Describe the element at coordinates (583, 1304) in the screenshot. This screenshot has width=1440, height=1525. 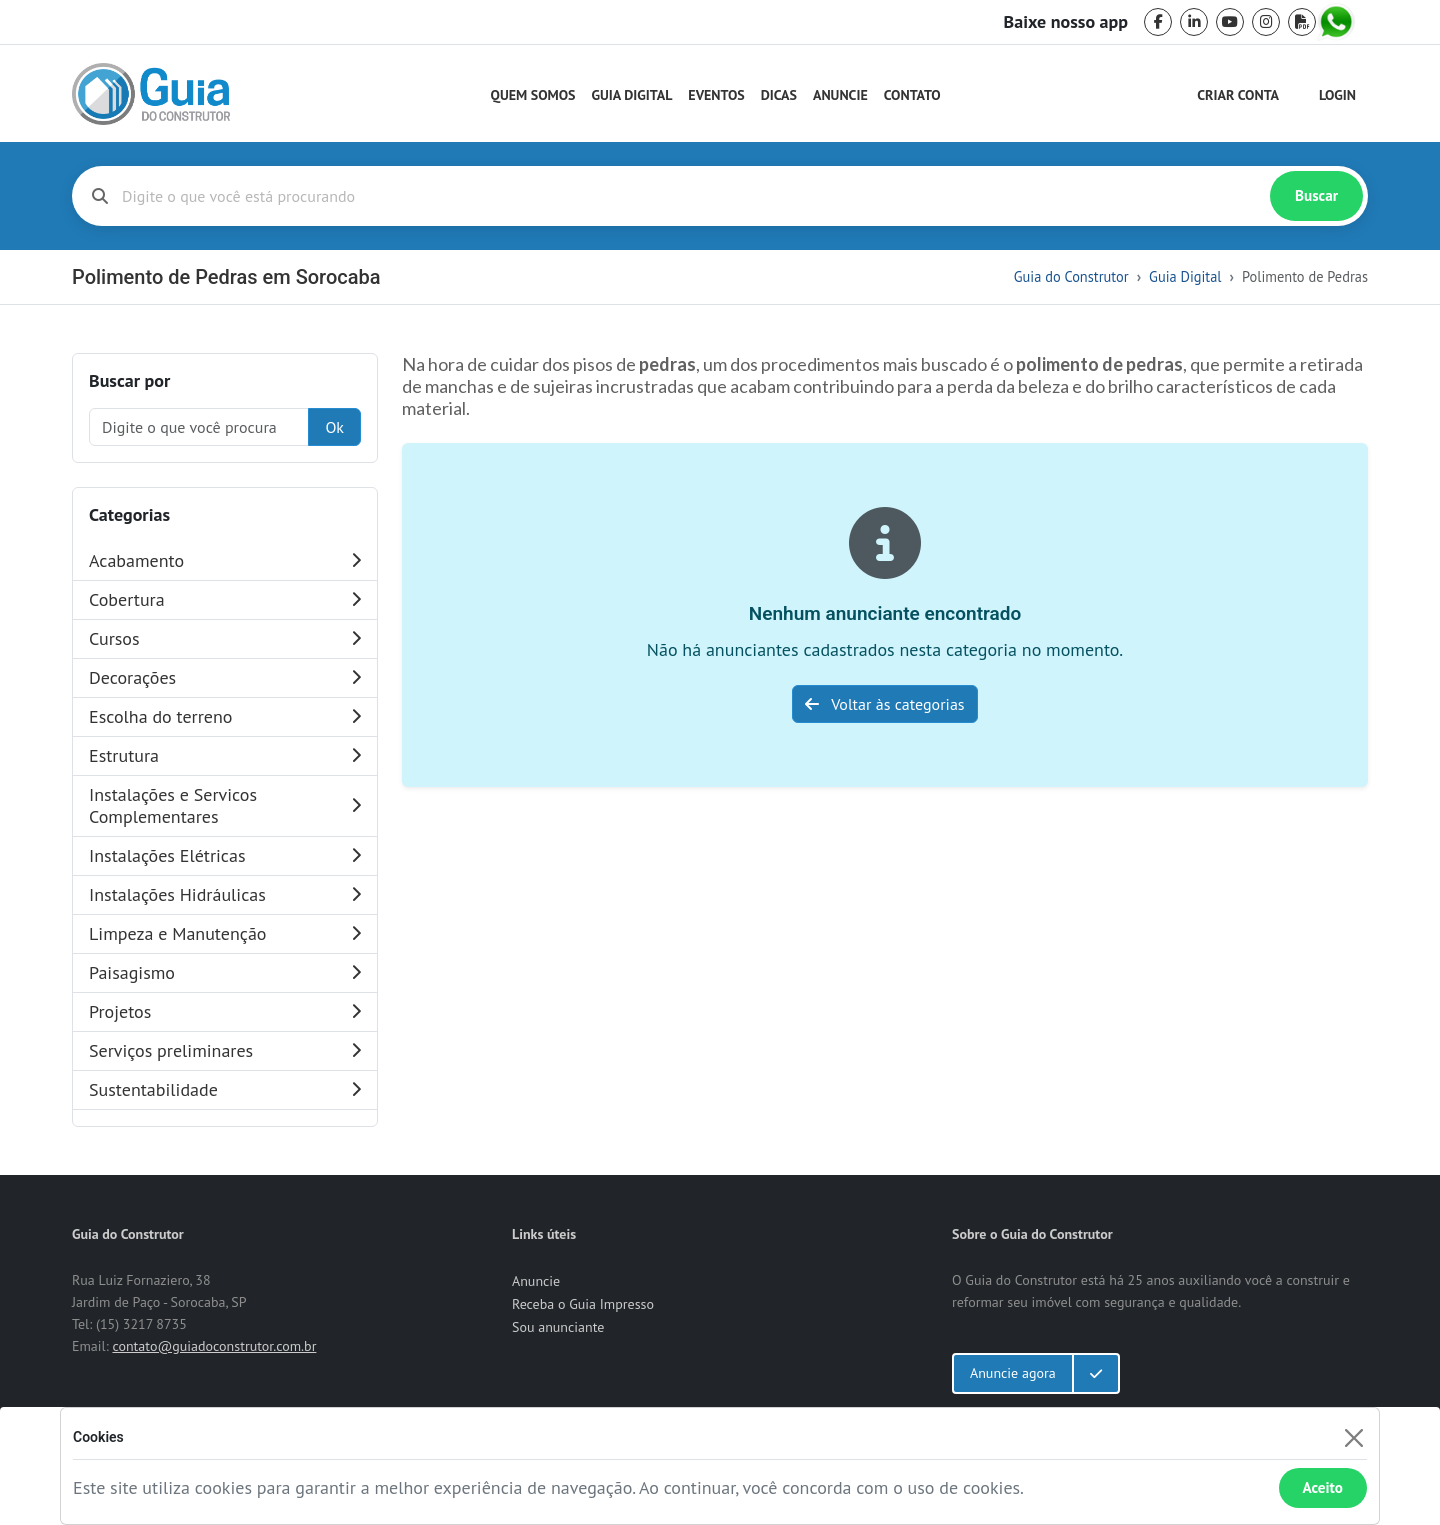
I see `Receba o Guia Impresso` at that location.